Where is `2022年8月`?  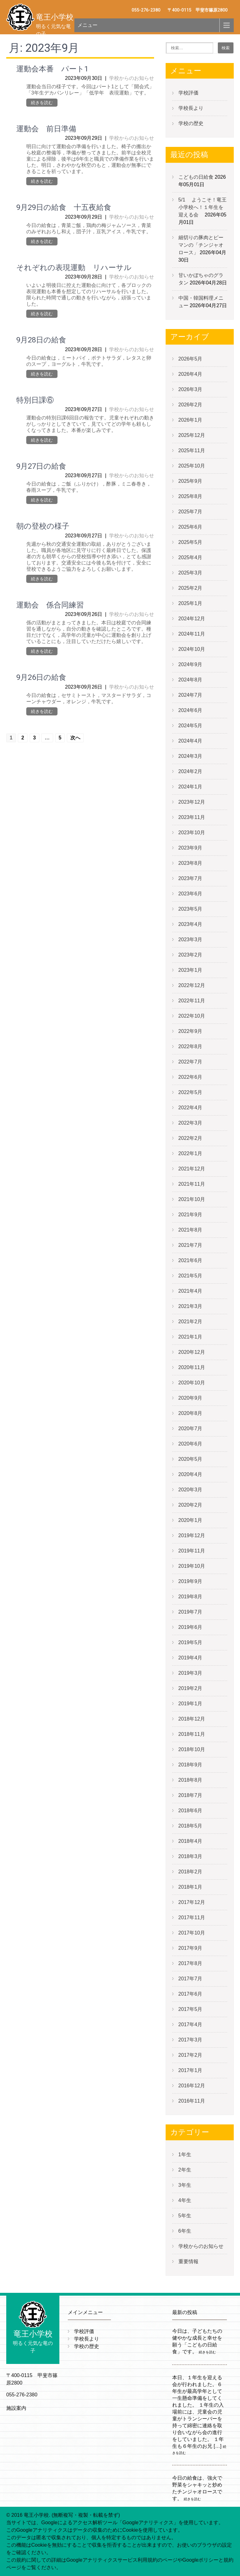
2022年8月 is located at coordinates (190, 1046).